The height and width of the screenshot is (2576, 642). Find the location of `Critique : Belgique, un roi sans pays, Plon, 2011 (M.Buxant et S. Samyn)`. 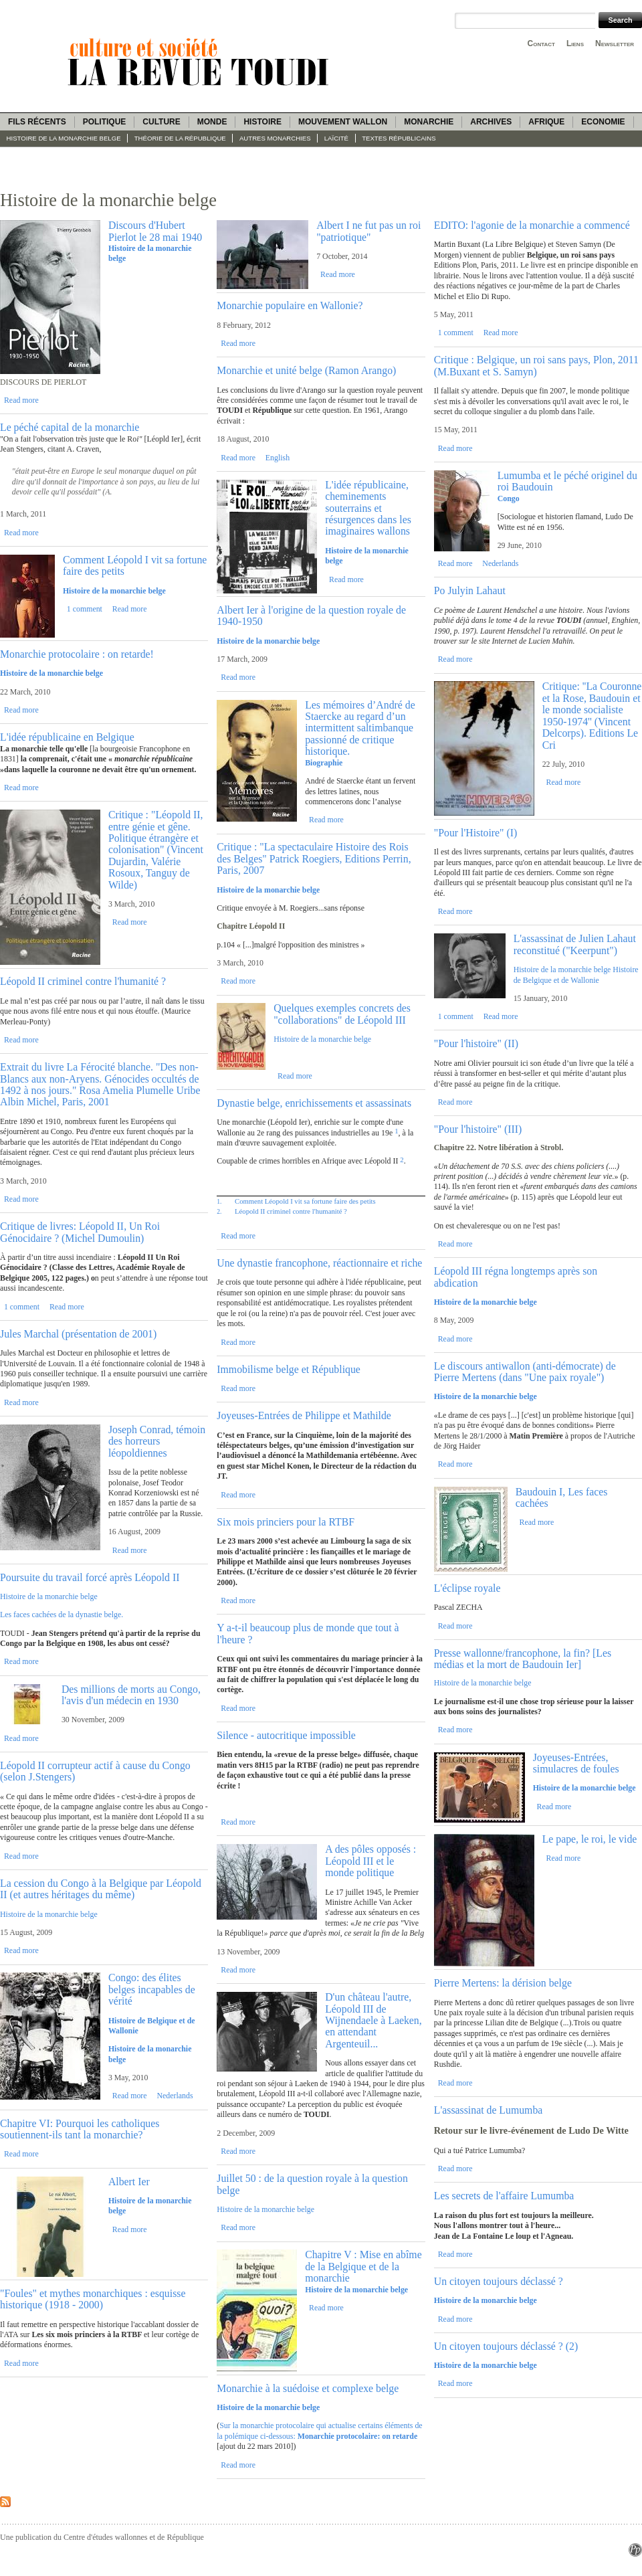

Critique : Belgique, un roi sans pays, Plon, 2011 (M.Buxant et S. Samyn) is located at coordinates (536, 365).